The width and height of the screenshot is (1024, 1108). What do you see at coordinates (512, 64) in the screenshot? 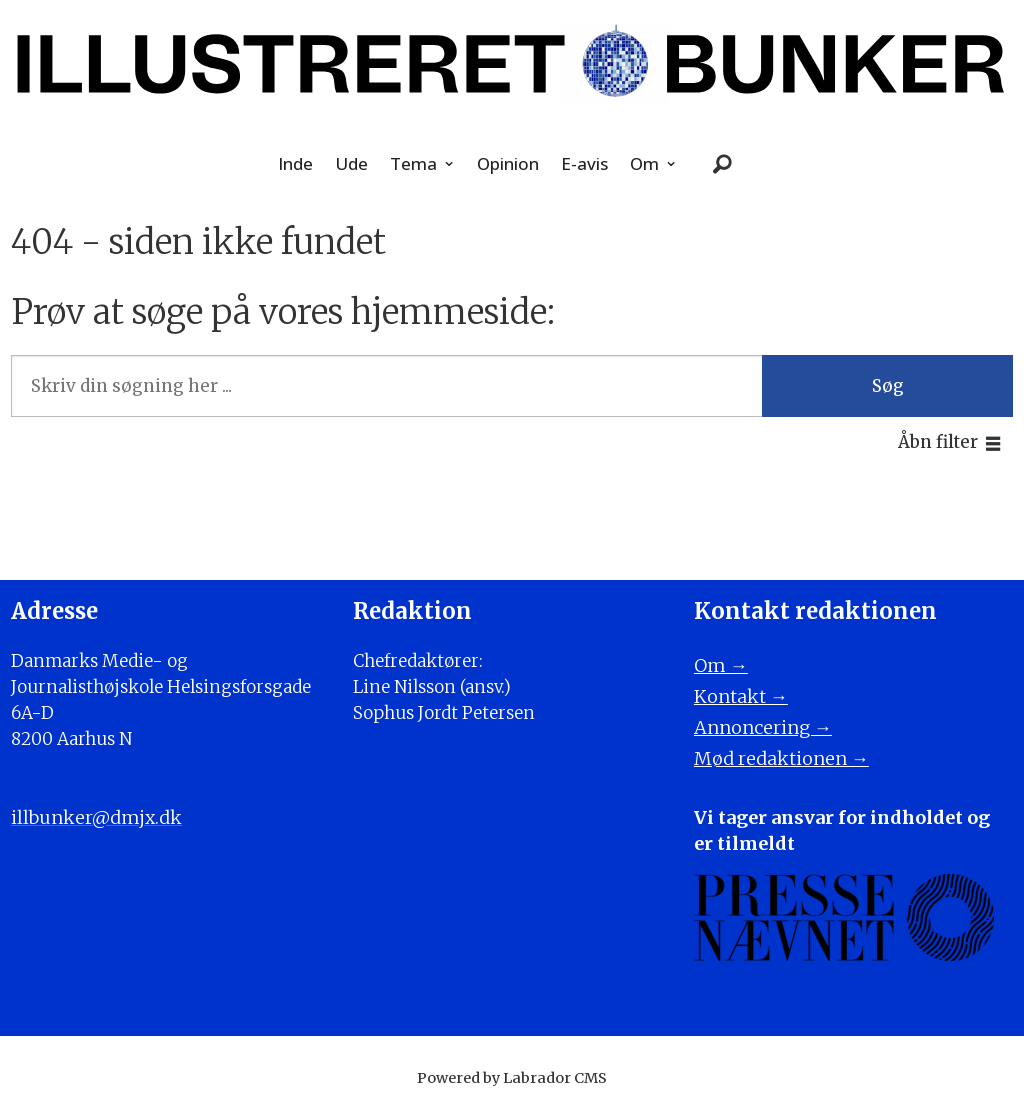
I see `[Gå til forside]` at bounding box center [512, 64].